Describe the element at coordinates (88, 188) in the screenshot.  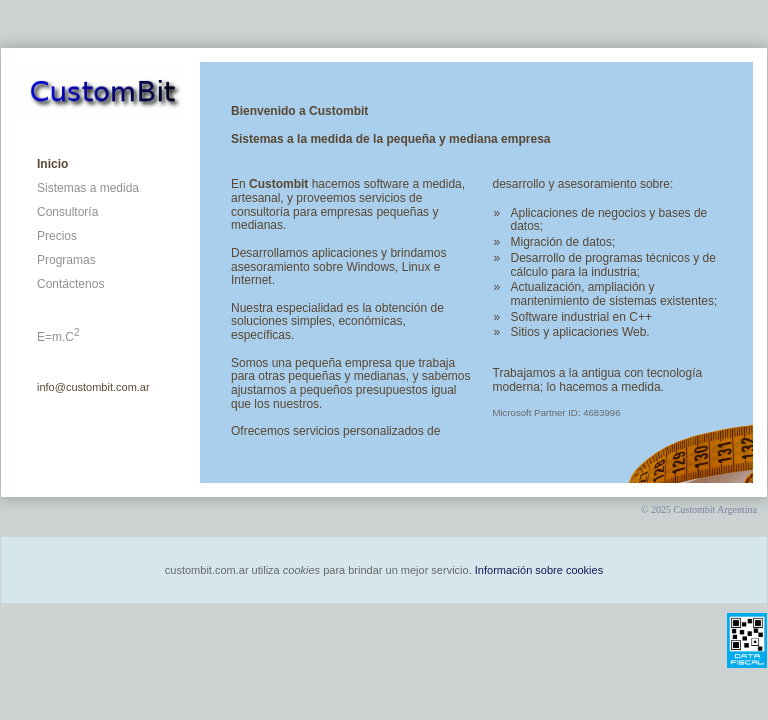
I see `Sistemas a medida` at that location.